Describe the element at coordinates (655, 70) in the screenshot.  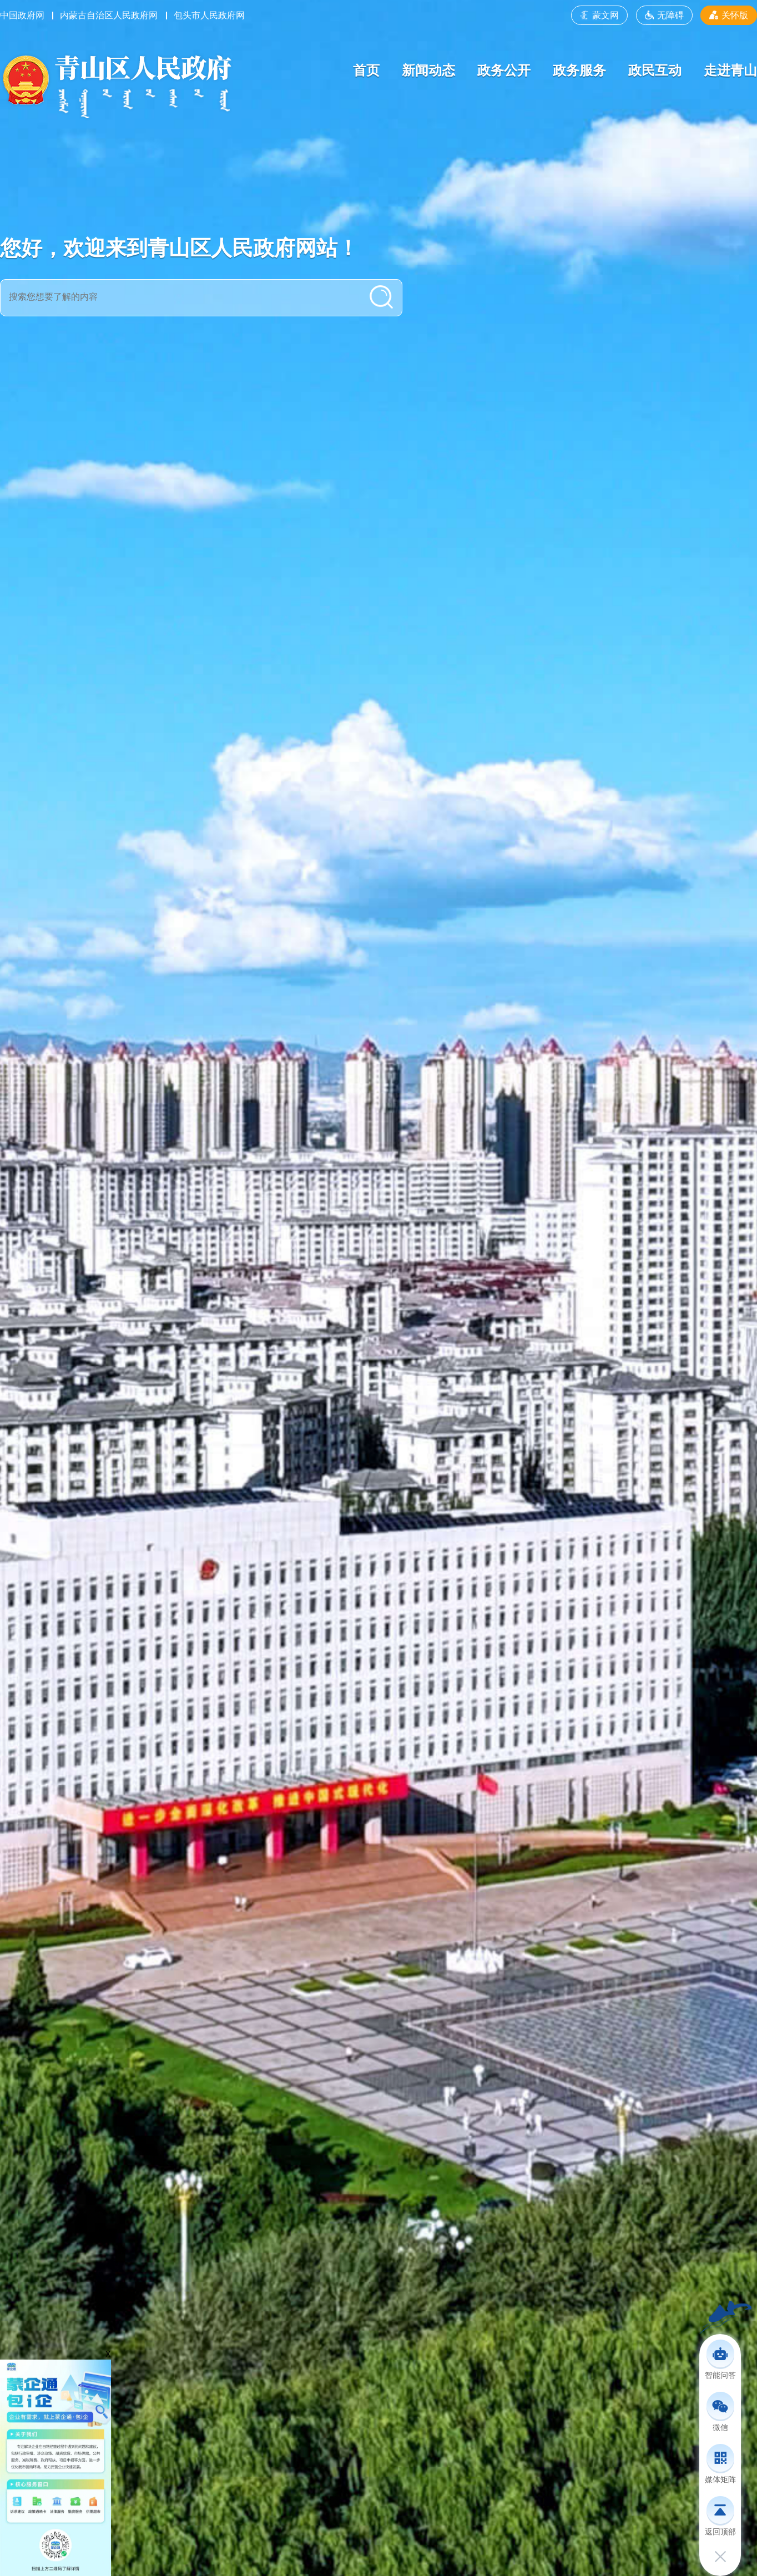
I see `政民互动` at that location.